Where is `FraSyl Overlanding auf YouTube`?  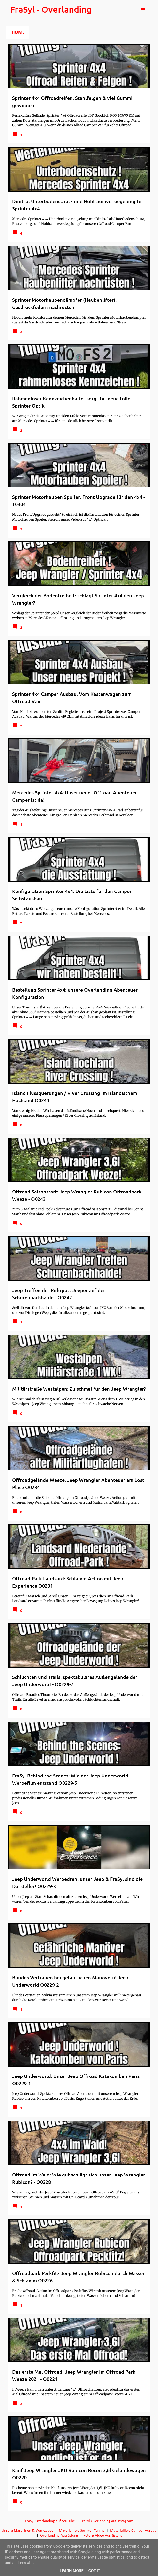 FraSyl Overlanding auf YouTube is located at coordinates (50, 2521).